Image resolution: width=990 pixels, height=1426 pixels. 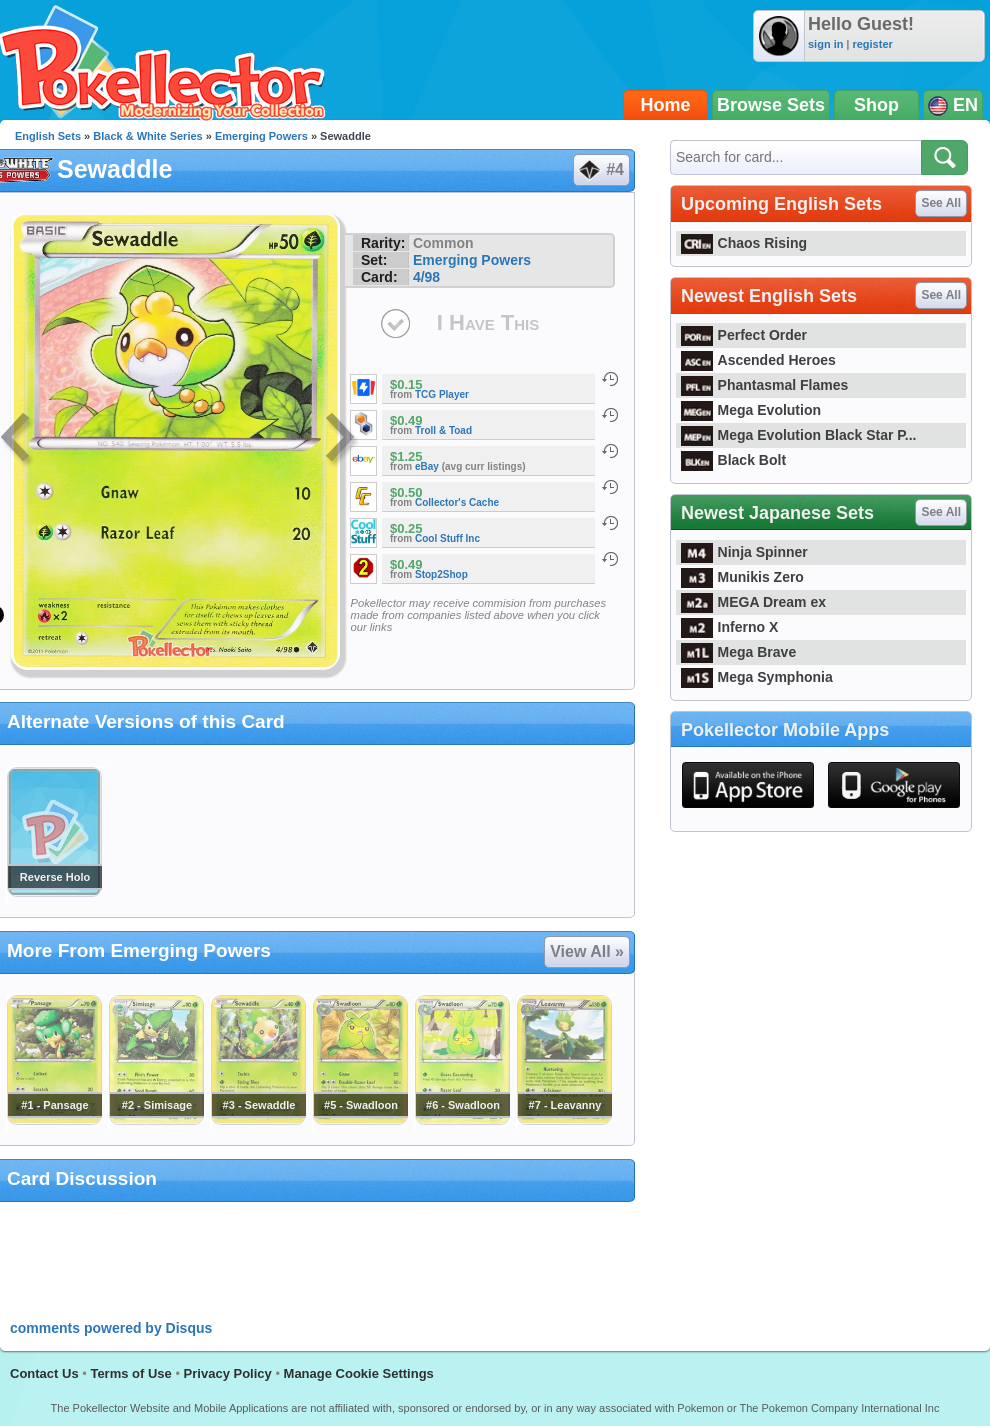 What do you see at coordinates (600, 170) in the screenshot?
I see `#4` at bounding box center [600, 170].